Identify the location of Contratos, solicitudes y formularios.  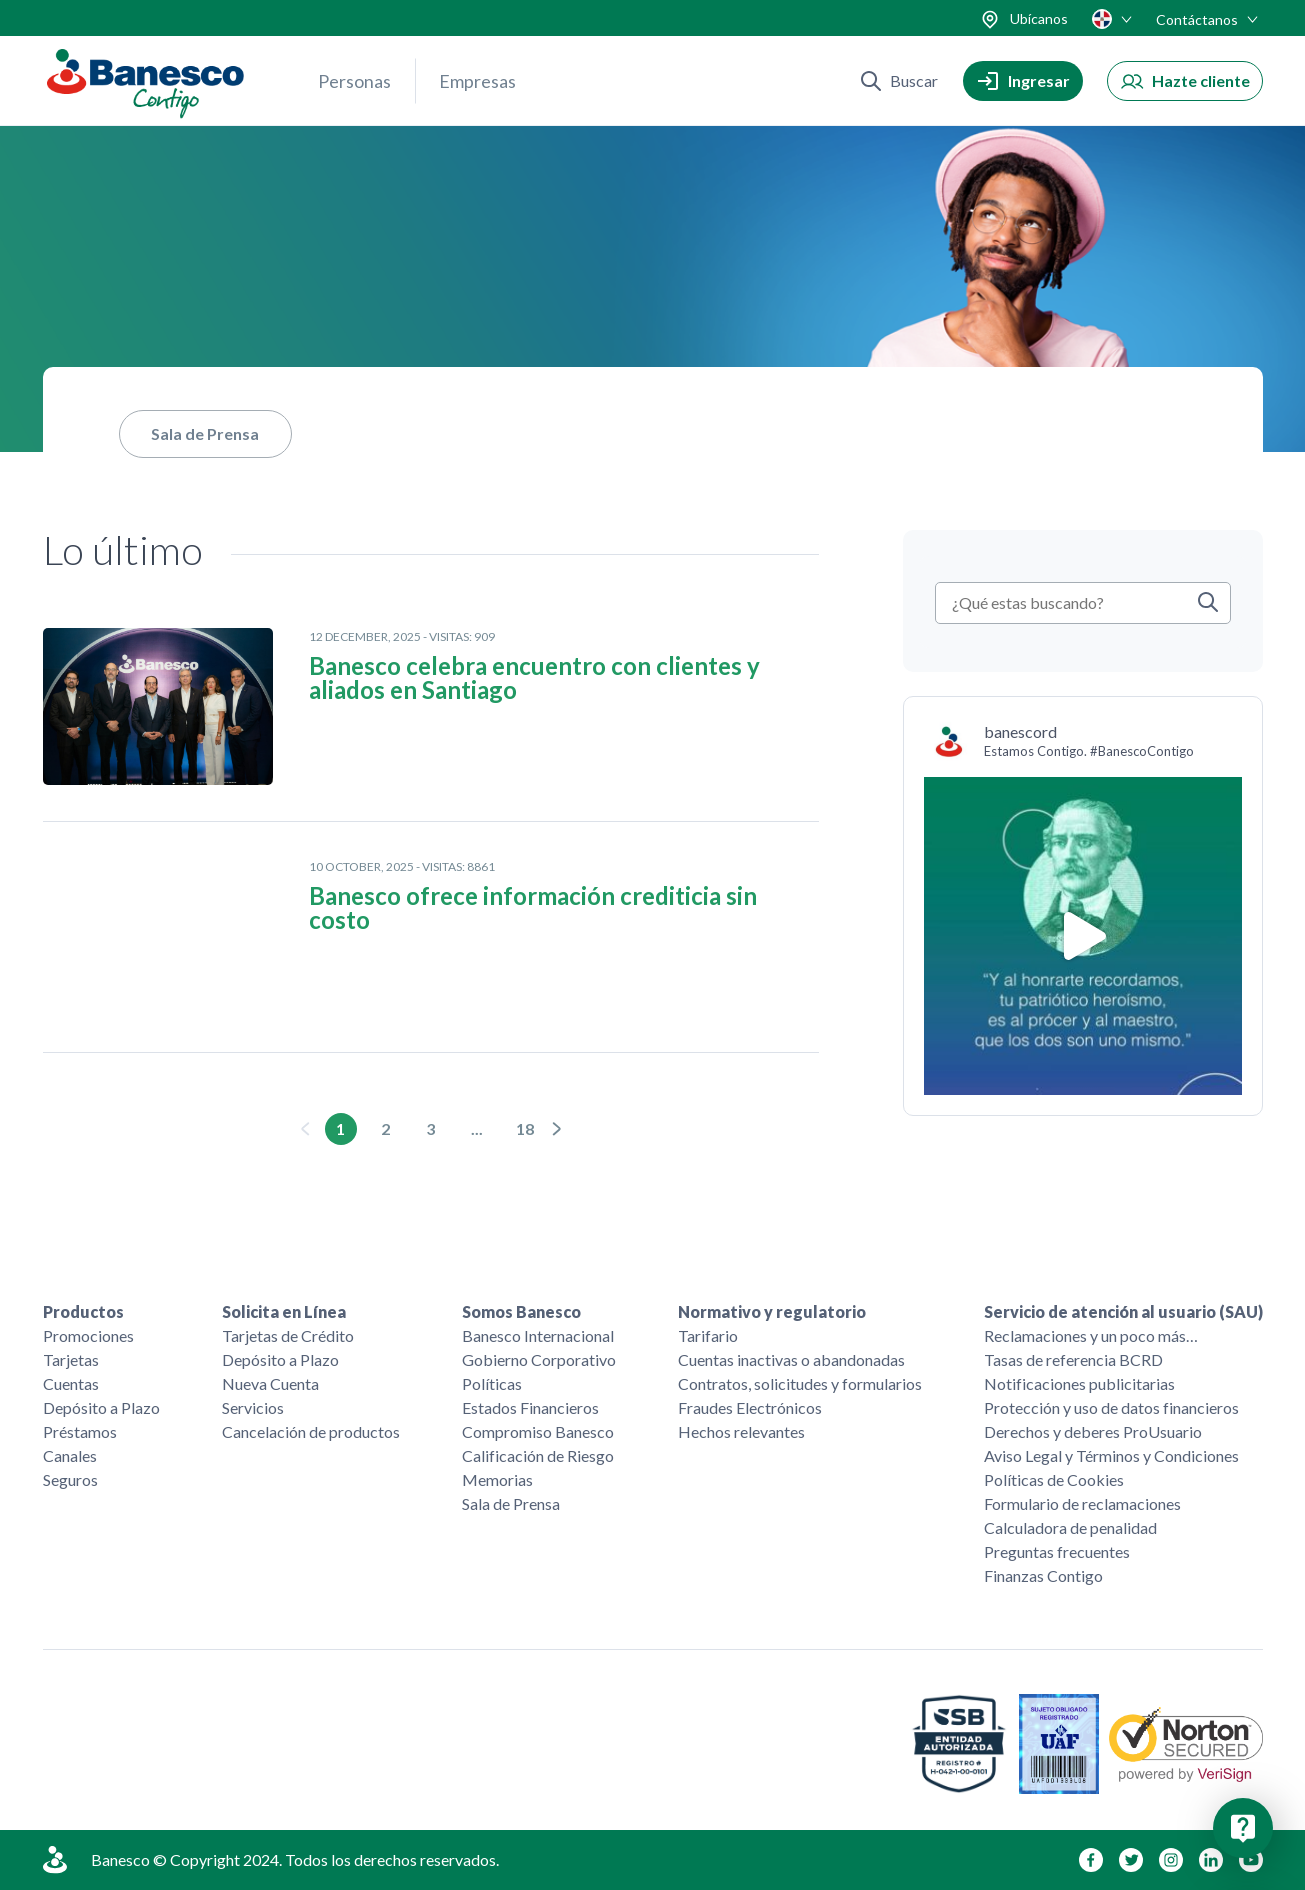
(800, 1383).